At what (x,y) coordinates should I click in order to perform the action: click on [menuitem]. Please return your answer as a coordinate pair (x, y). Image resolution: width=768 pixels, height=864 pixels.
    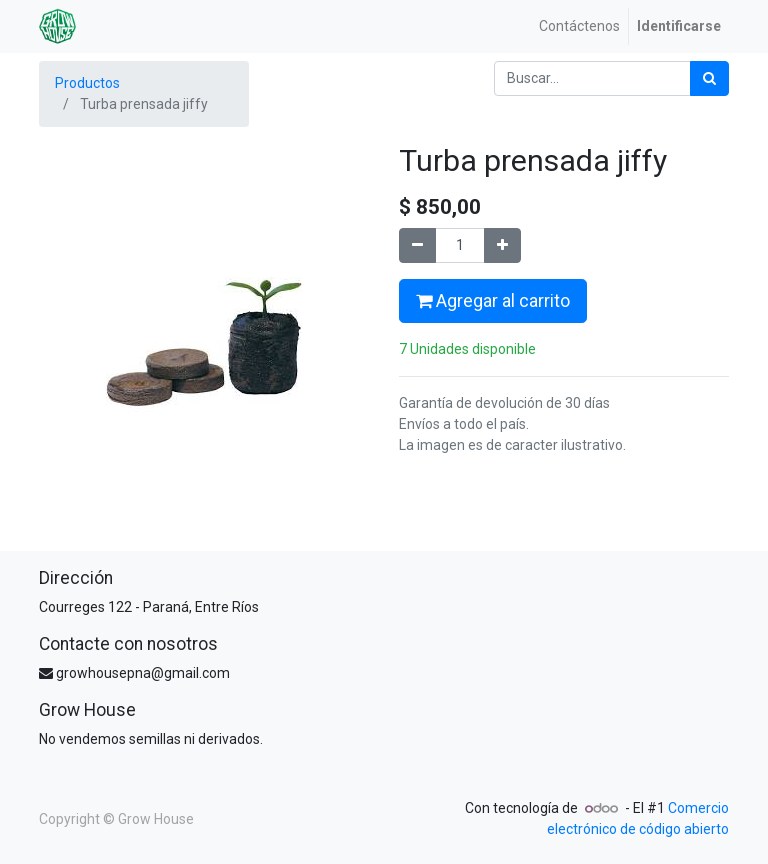
    Looking at the image, I should click on (579, 26).